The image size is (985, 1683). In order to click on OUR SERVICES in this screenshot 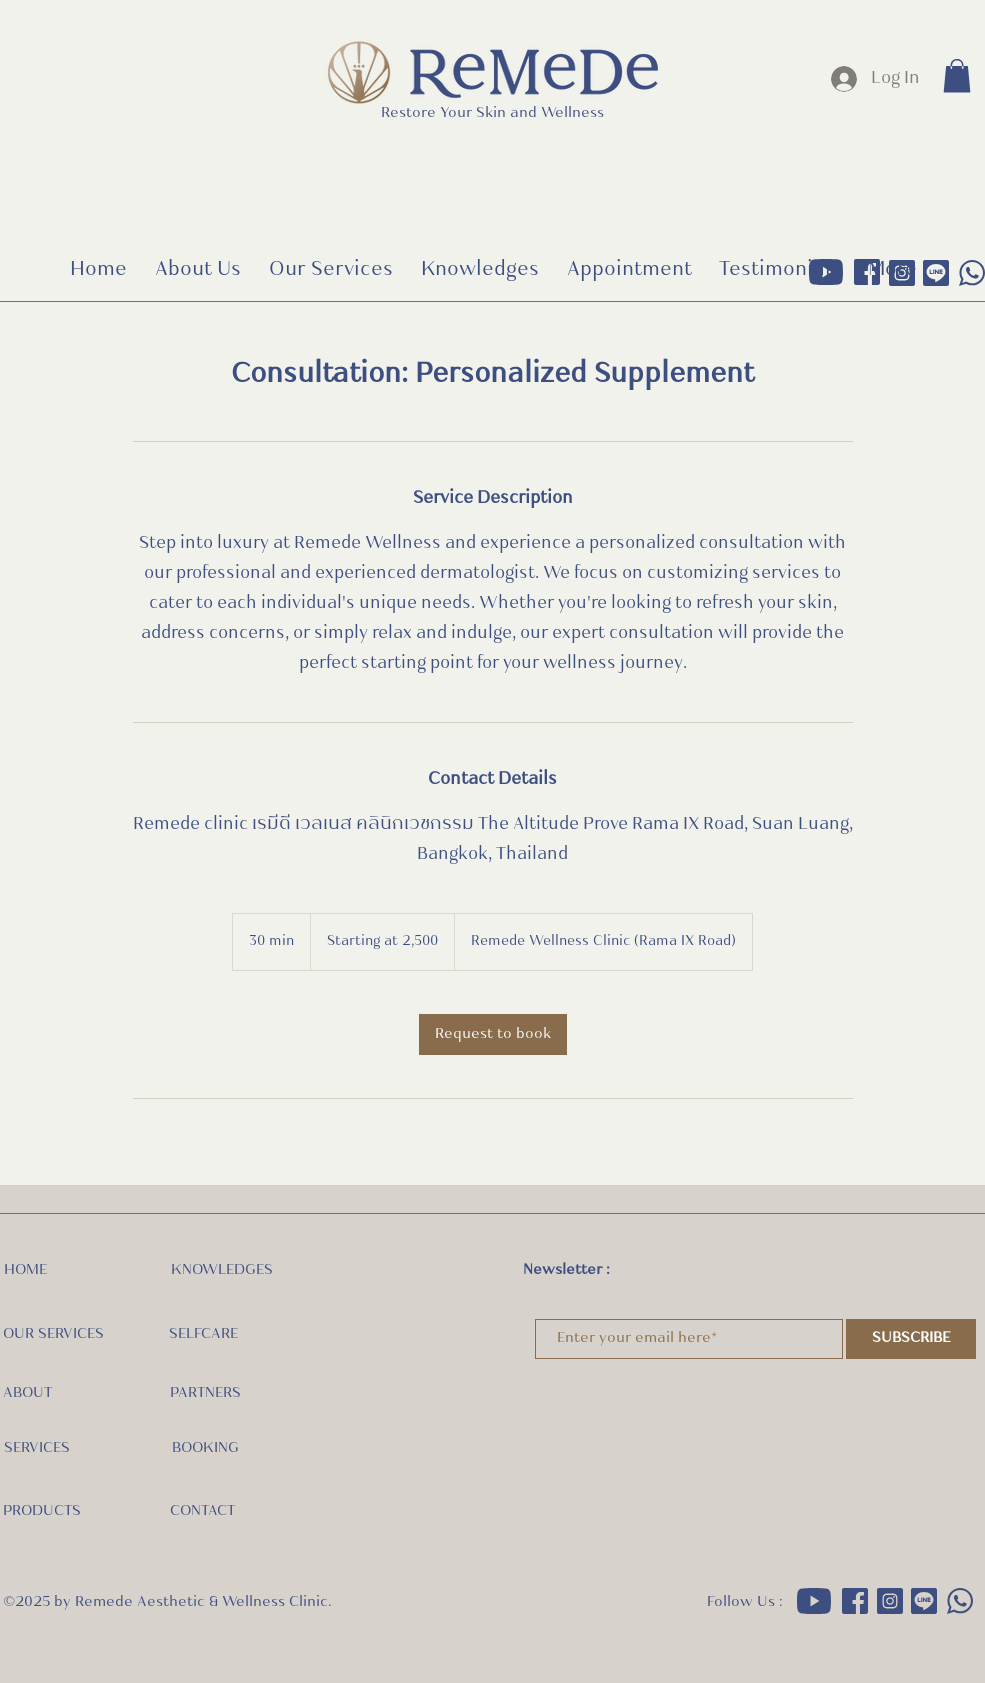, I will do `click(53, 1334)`.